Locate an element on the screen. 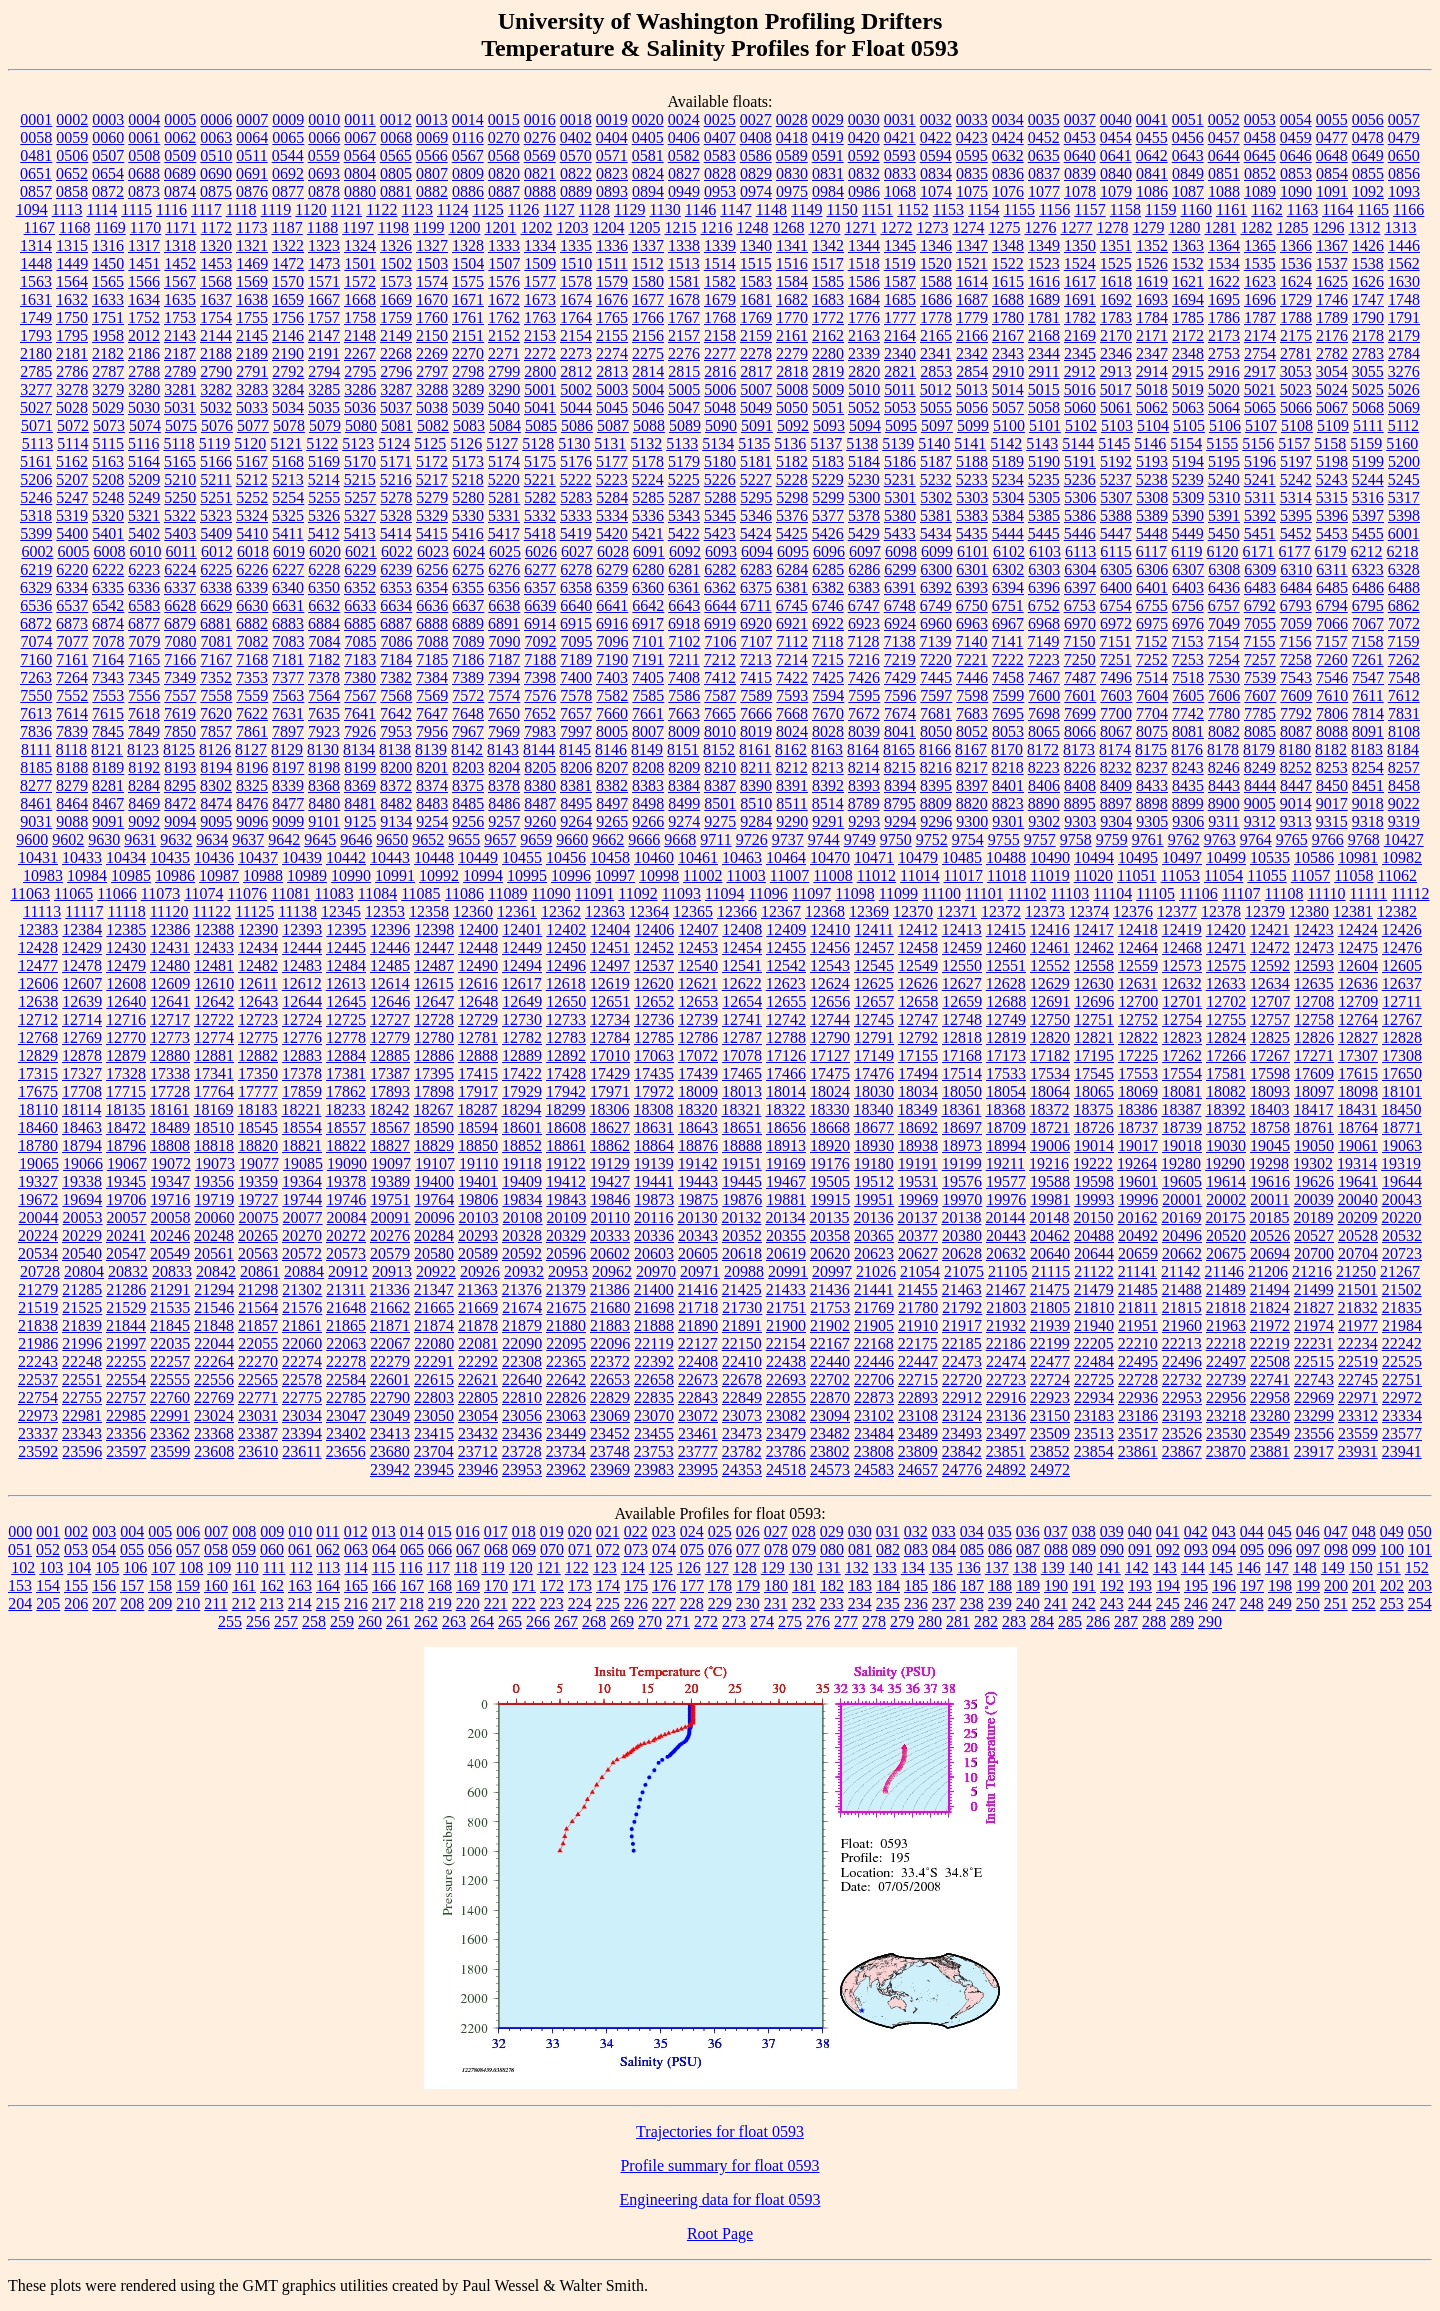 This screenshot has width=1440, height=2311. 12714 is located at coordinates (82, 1019).